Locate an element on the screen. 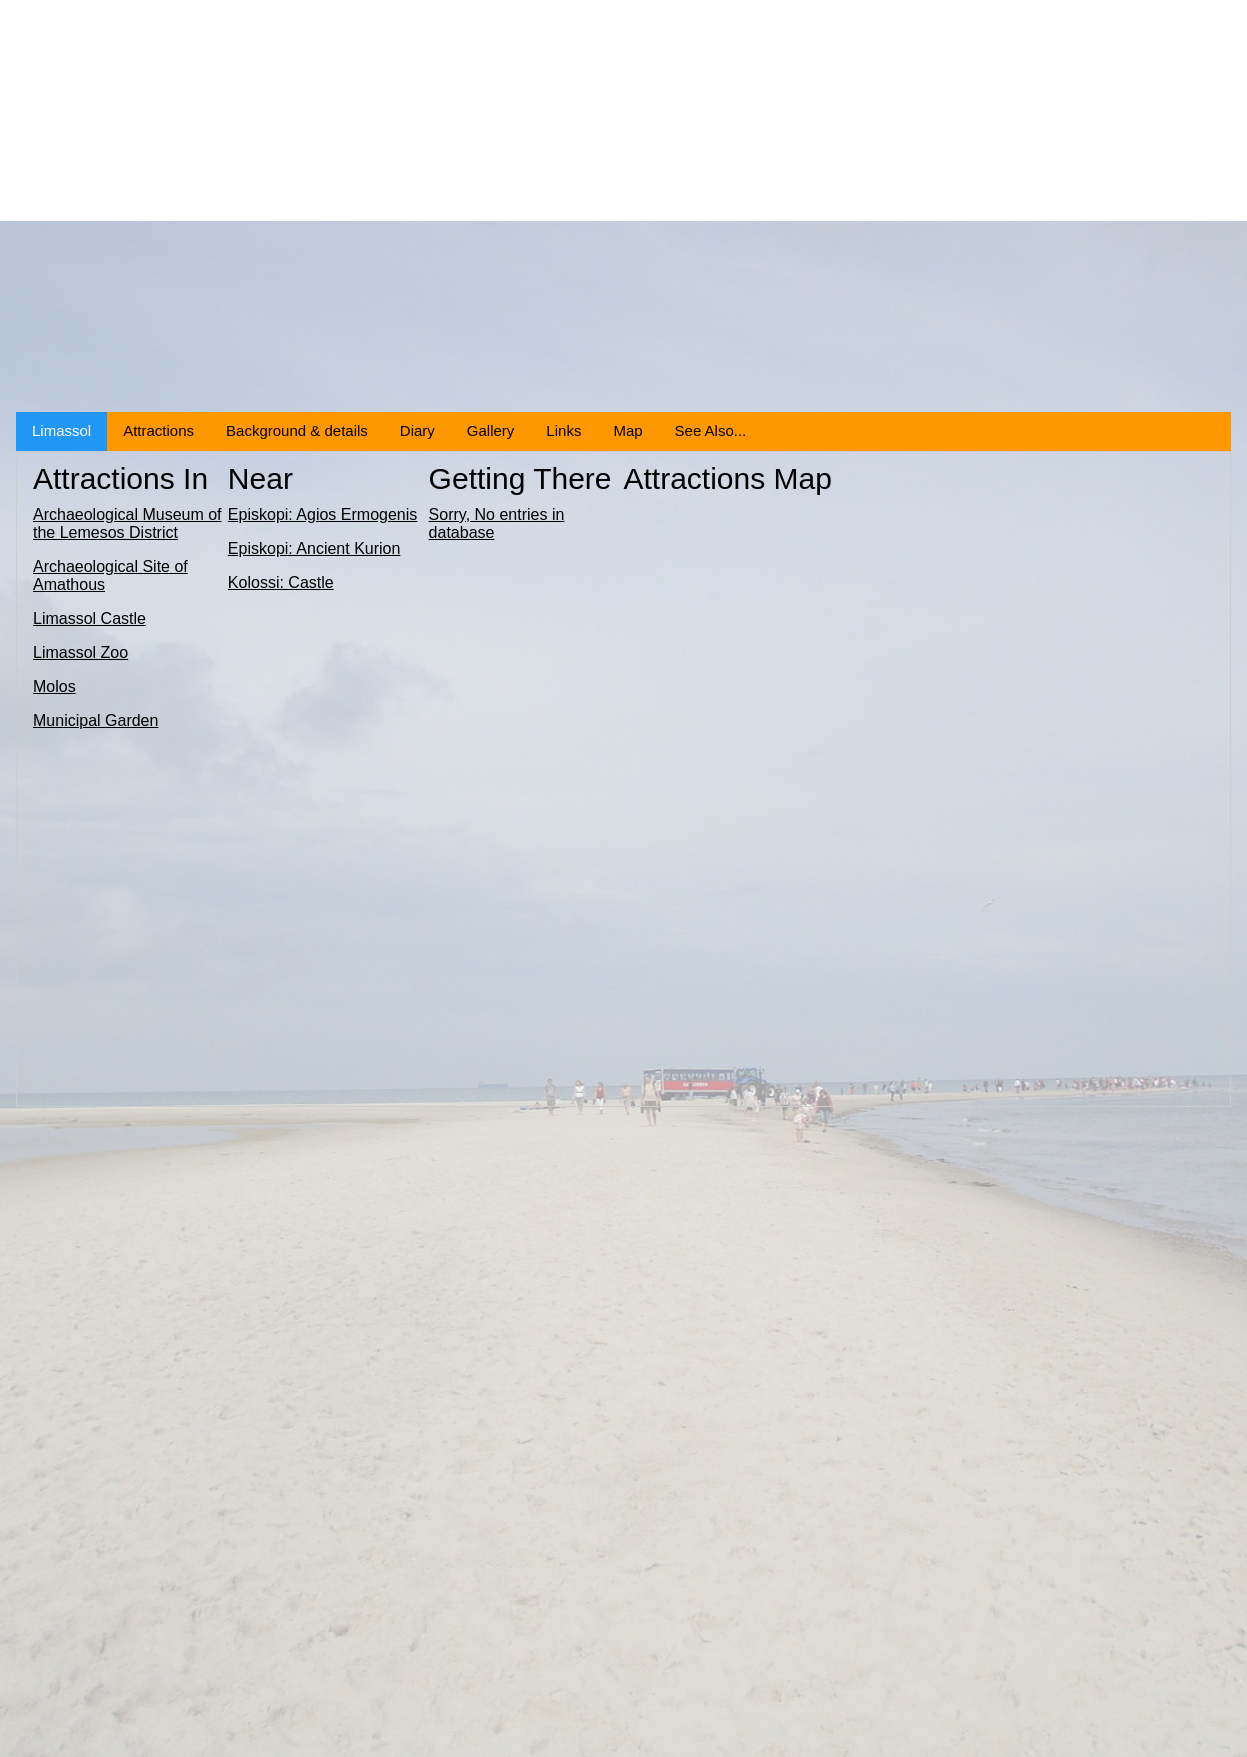 The width and height of the screenshot is (1247, 1757). Map is located at coordinates (627, 430).